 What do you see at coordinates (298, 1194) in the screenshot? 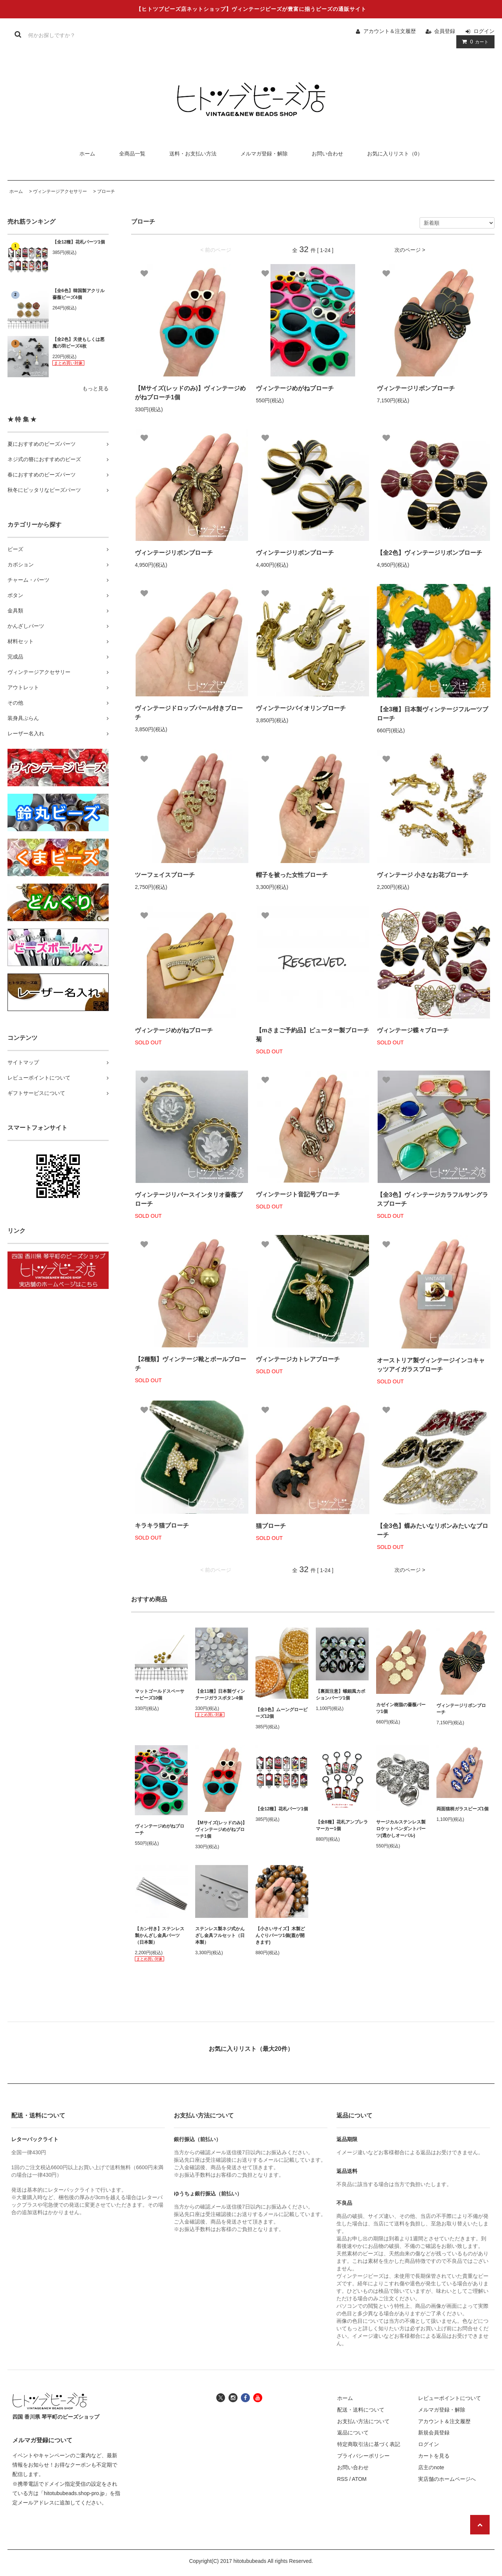
I see `ヴィンテージト音記号ブローチ` at bounding box center [298, 1194].